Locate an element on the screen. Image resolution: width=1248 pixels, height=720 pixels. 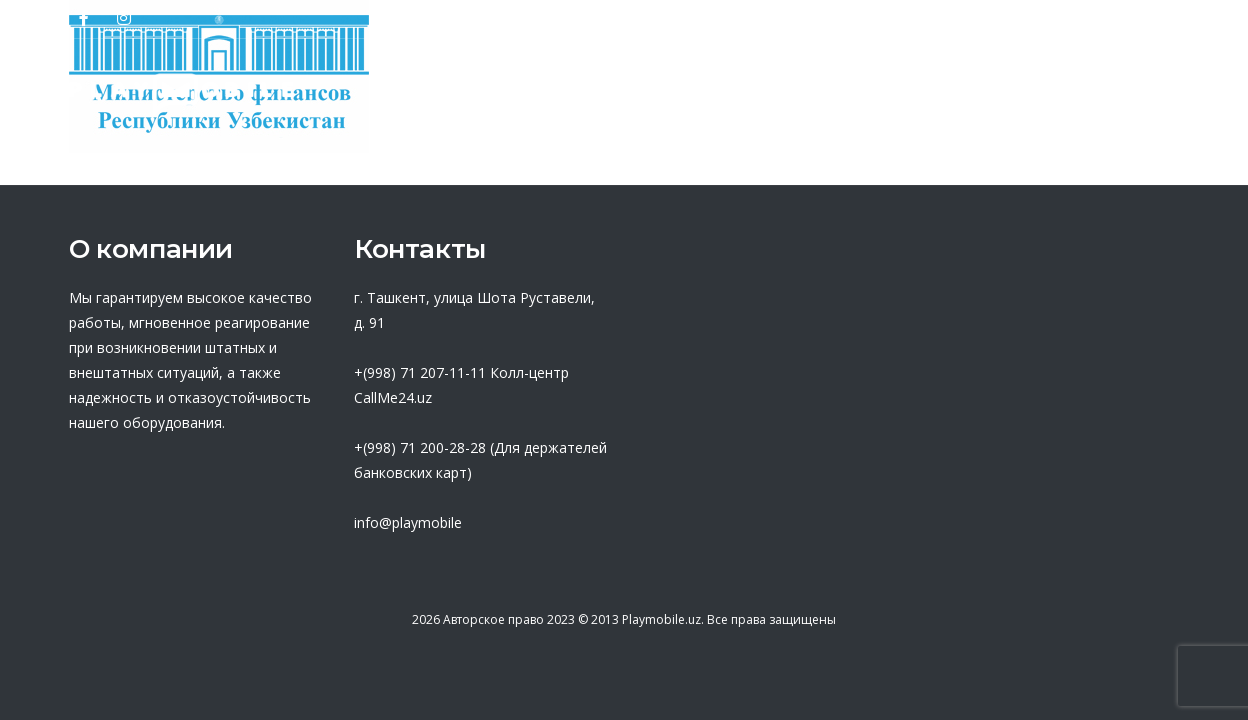
Контакты is located at coordinates (1127, 95).